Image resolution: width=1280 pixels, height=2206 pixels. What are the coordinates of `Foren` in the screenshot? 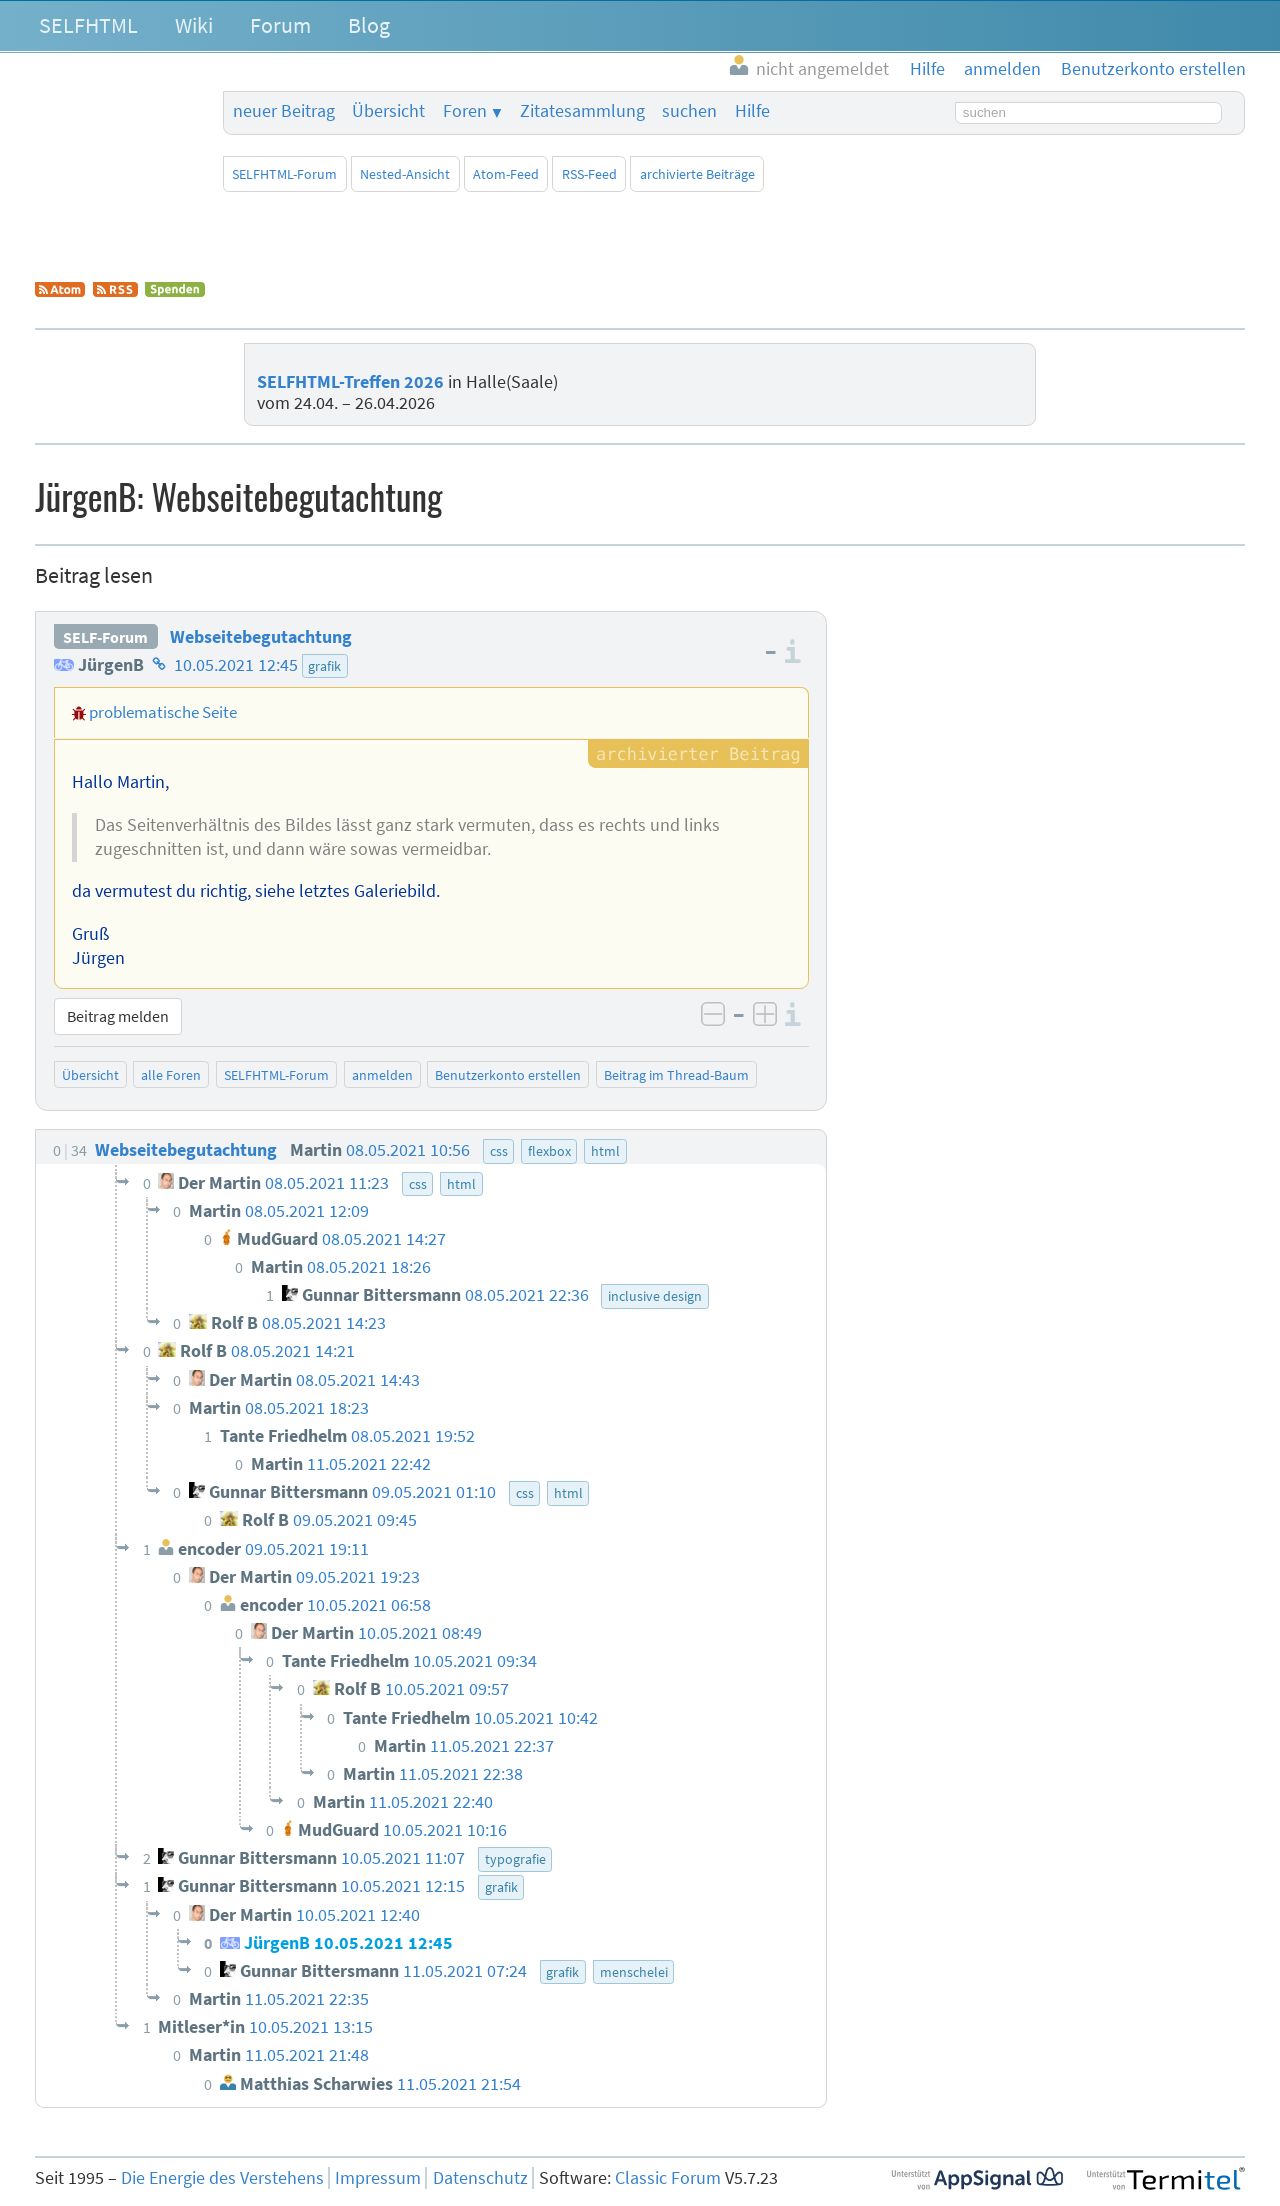 It's located at (465, 111).